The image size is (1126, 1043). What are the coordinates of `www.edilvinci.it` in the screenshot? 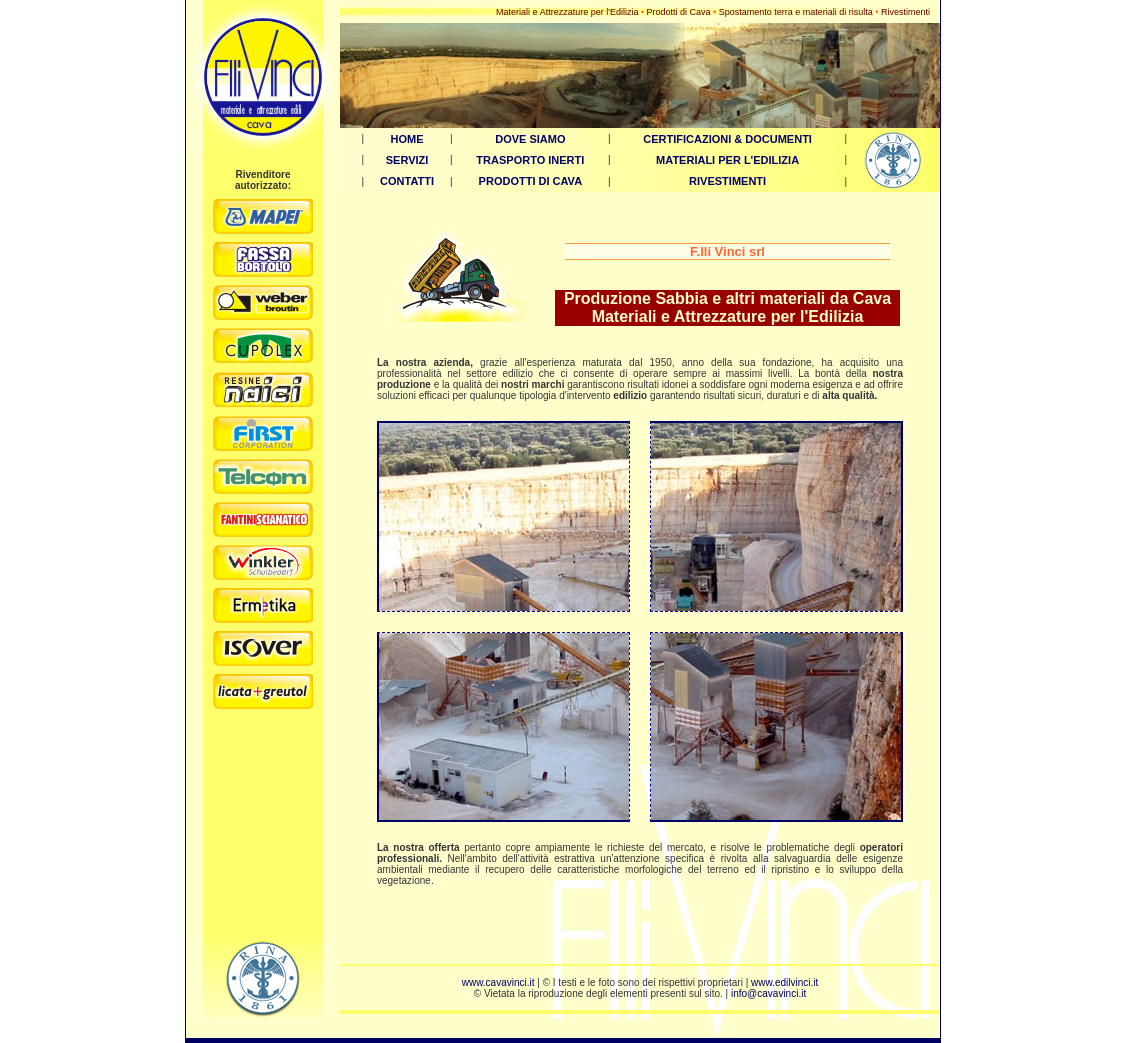 It's located at (784, 982).